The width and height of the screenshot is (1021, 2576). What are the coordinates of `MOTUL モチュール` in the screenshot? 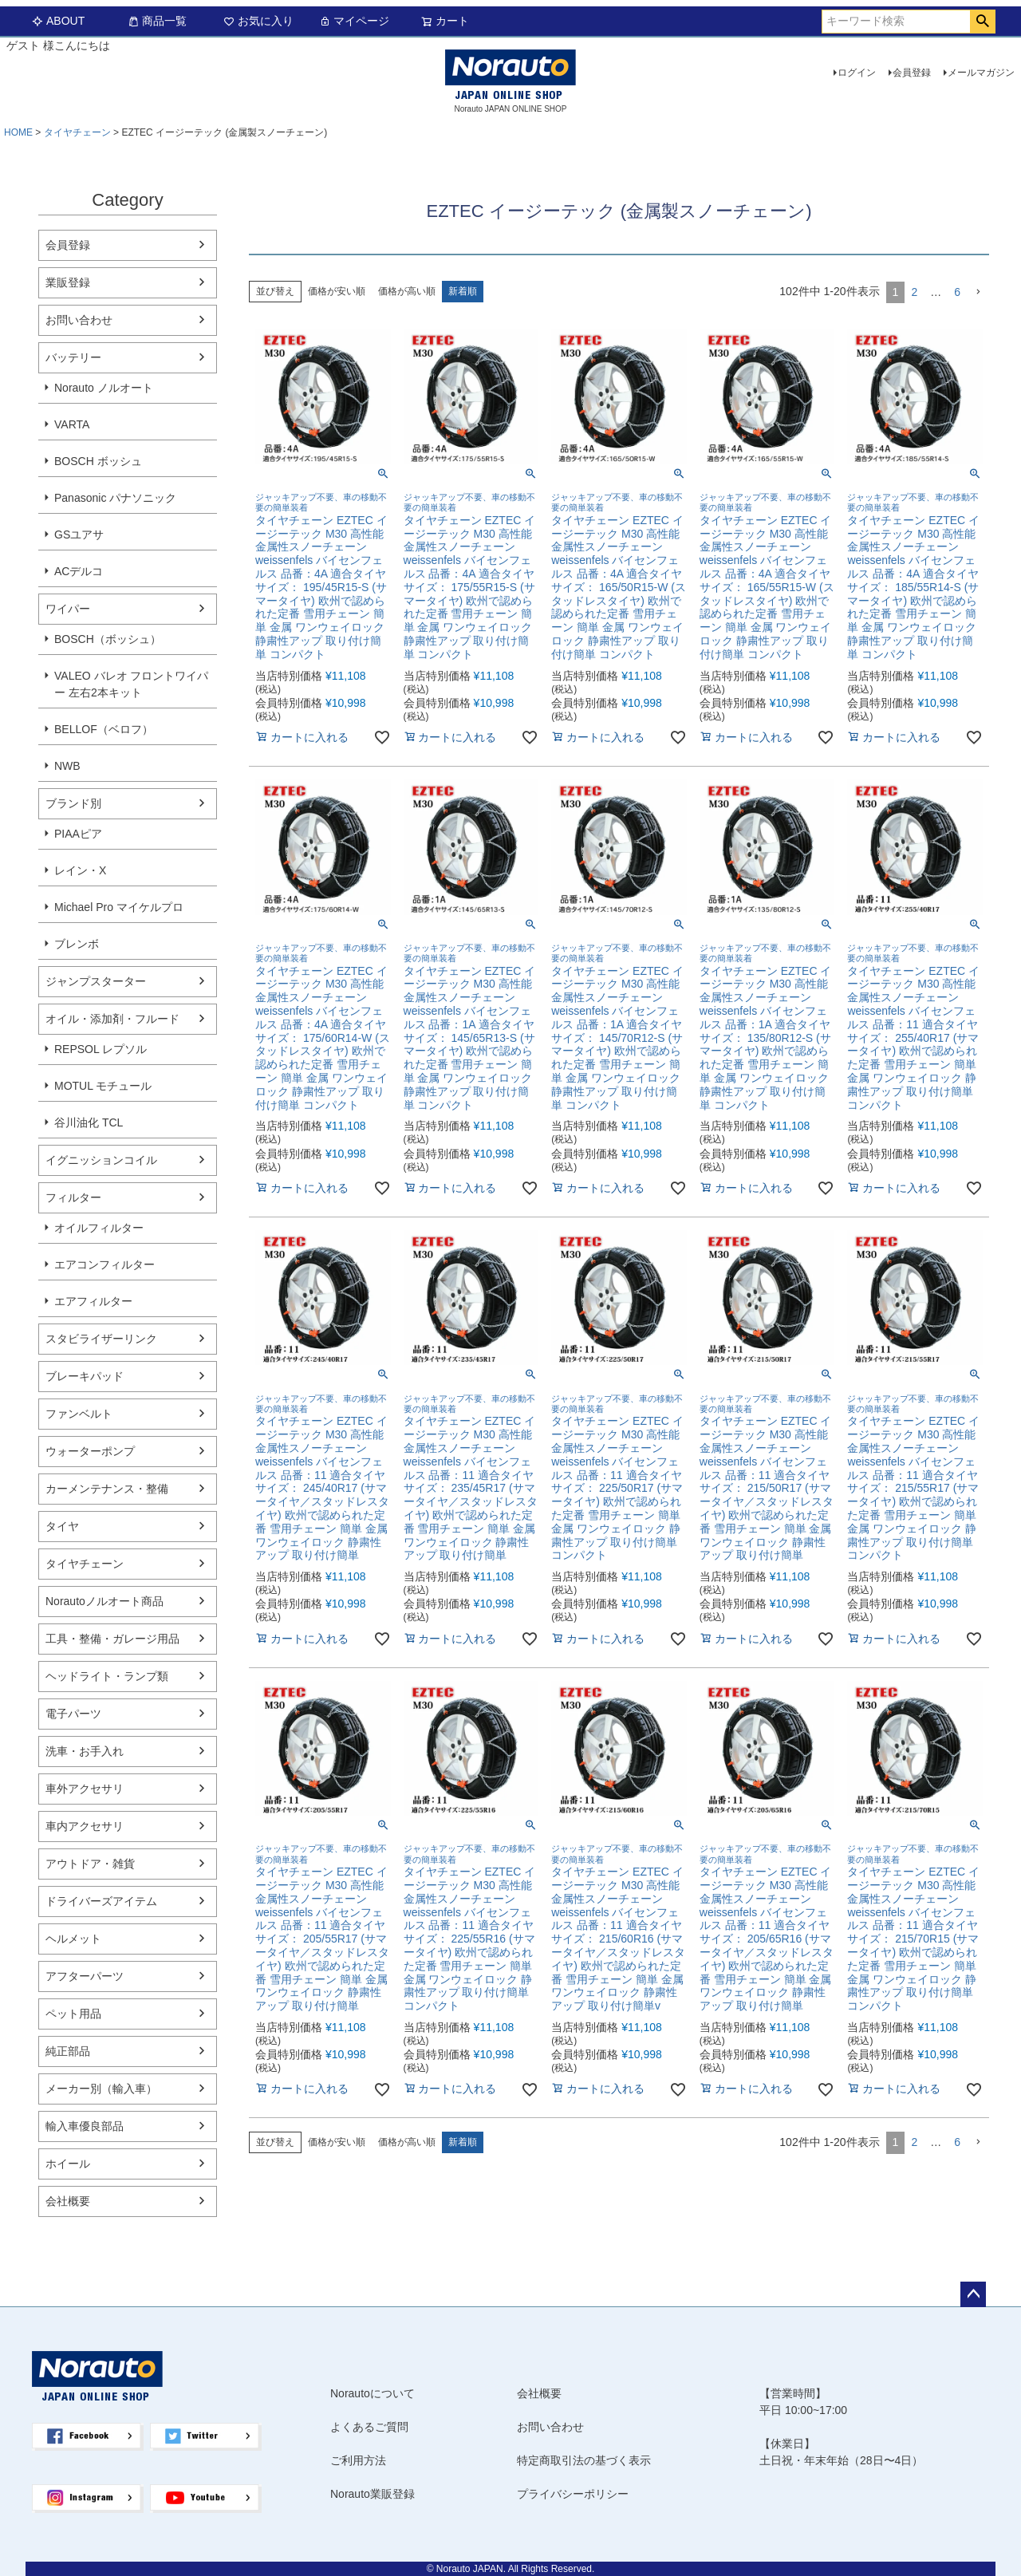 It's located at (103, 1085).